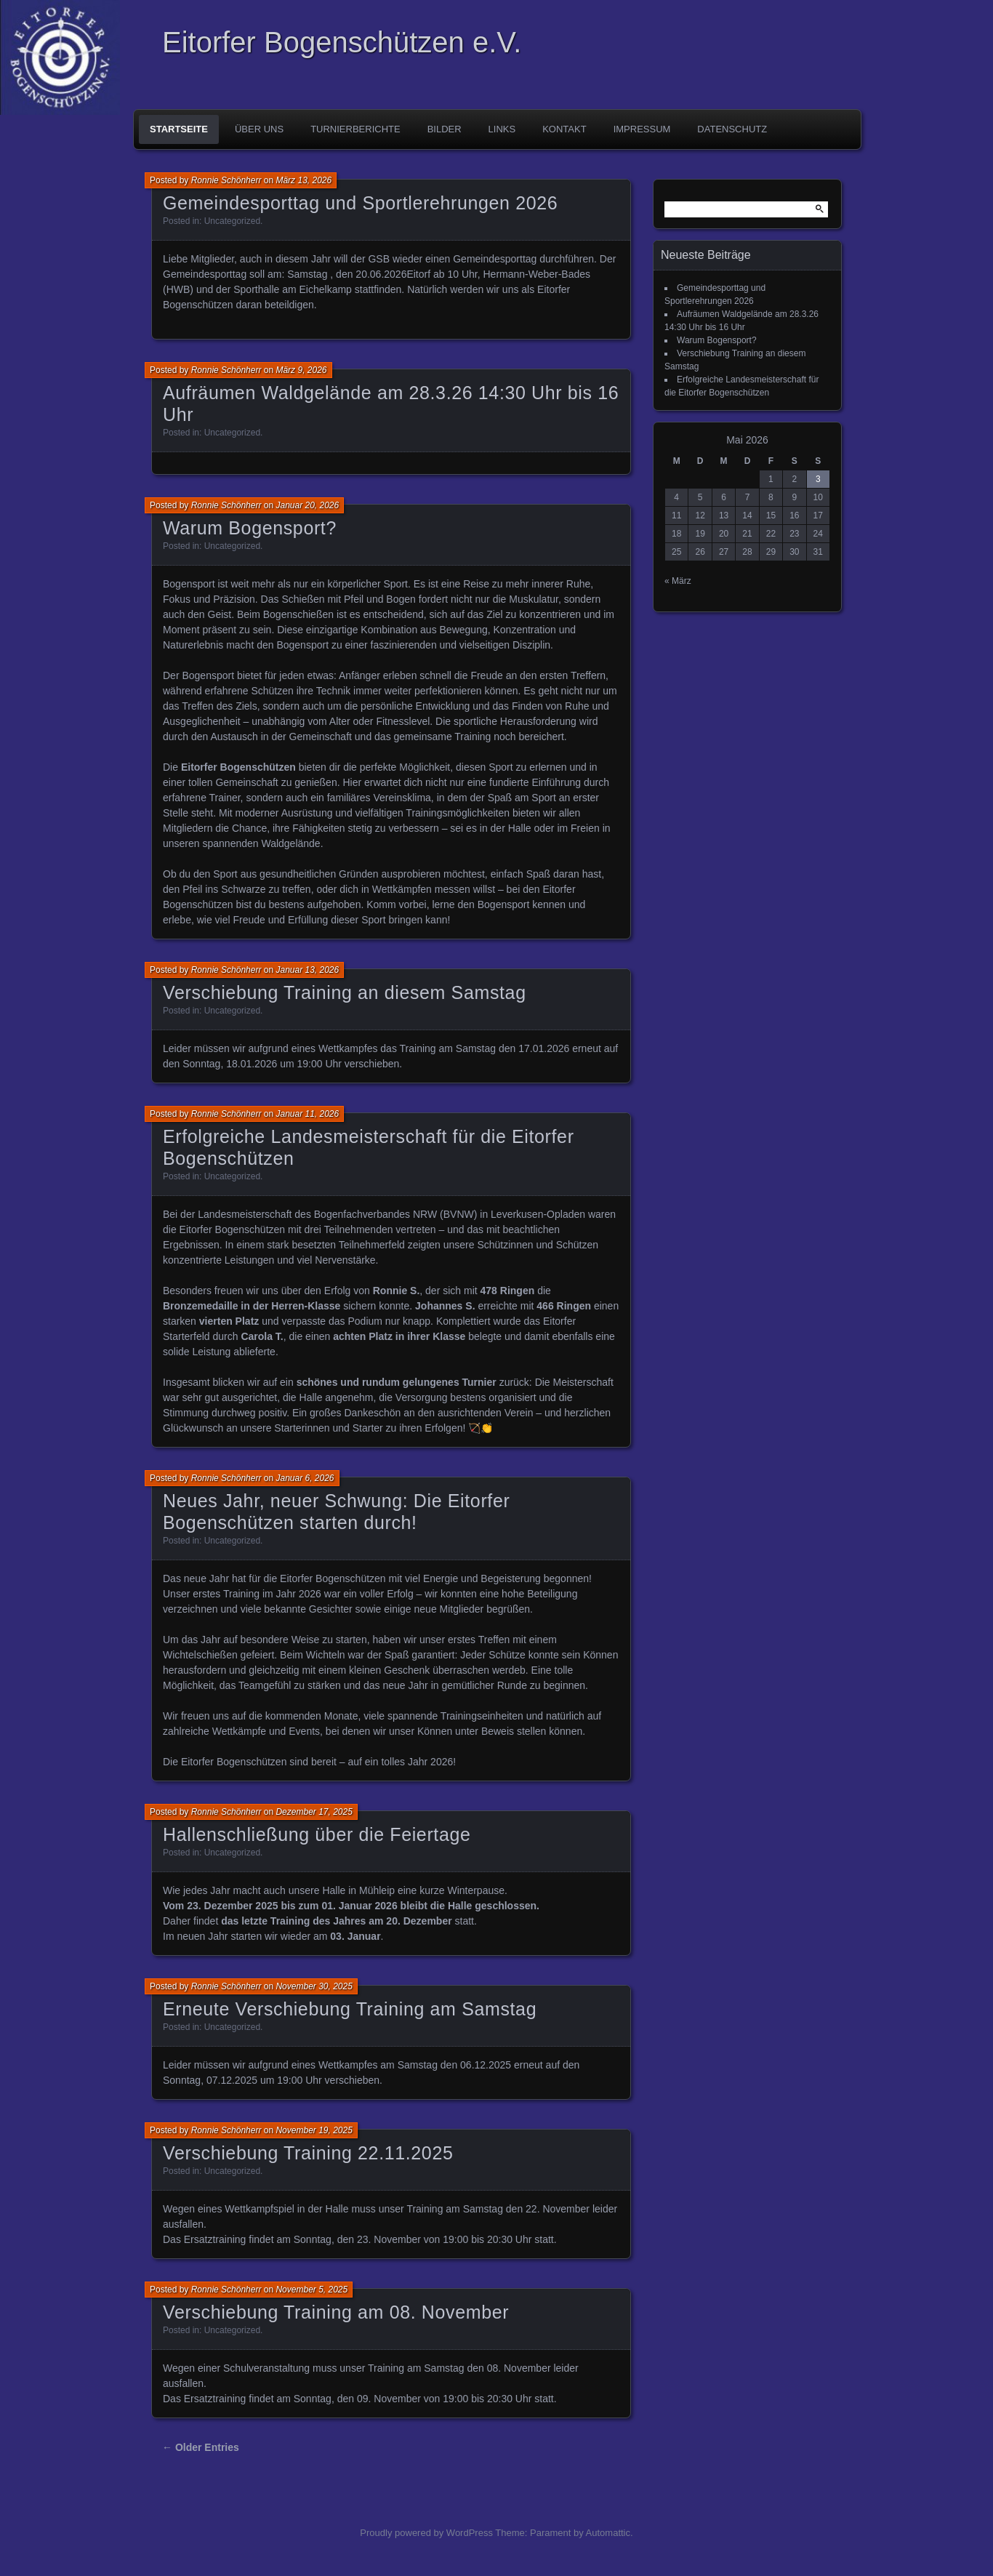 This screenshot has width=993, height=2576. I want to click on ← Older Entries, so click(200, 2447).